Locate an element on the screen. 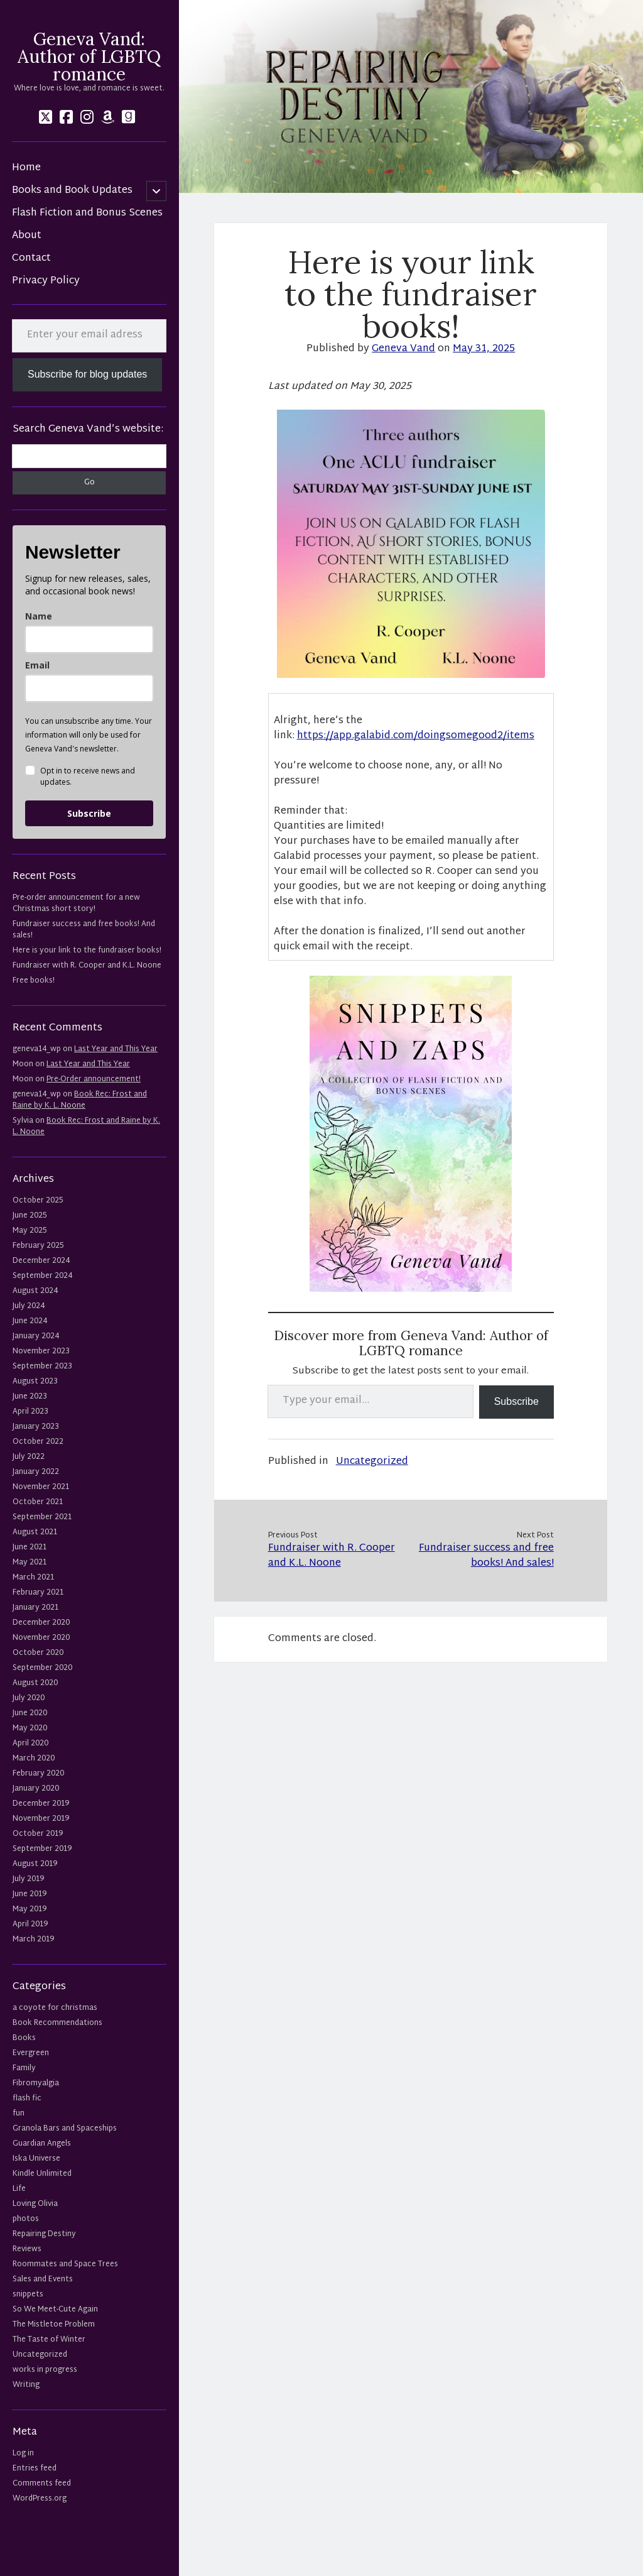 The width and height of the screenshot is (643, 2576). Entries feed is located at coordinates (35, 2468).